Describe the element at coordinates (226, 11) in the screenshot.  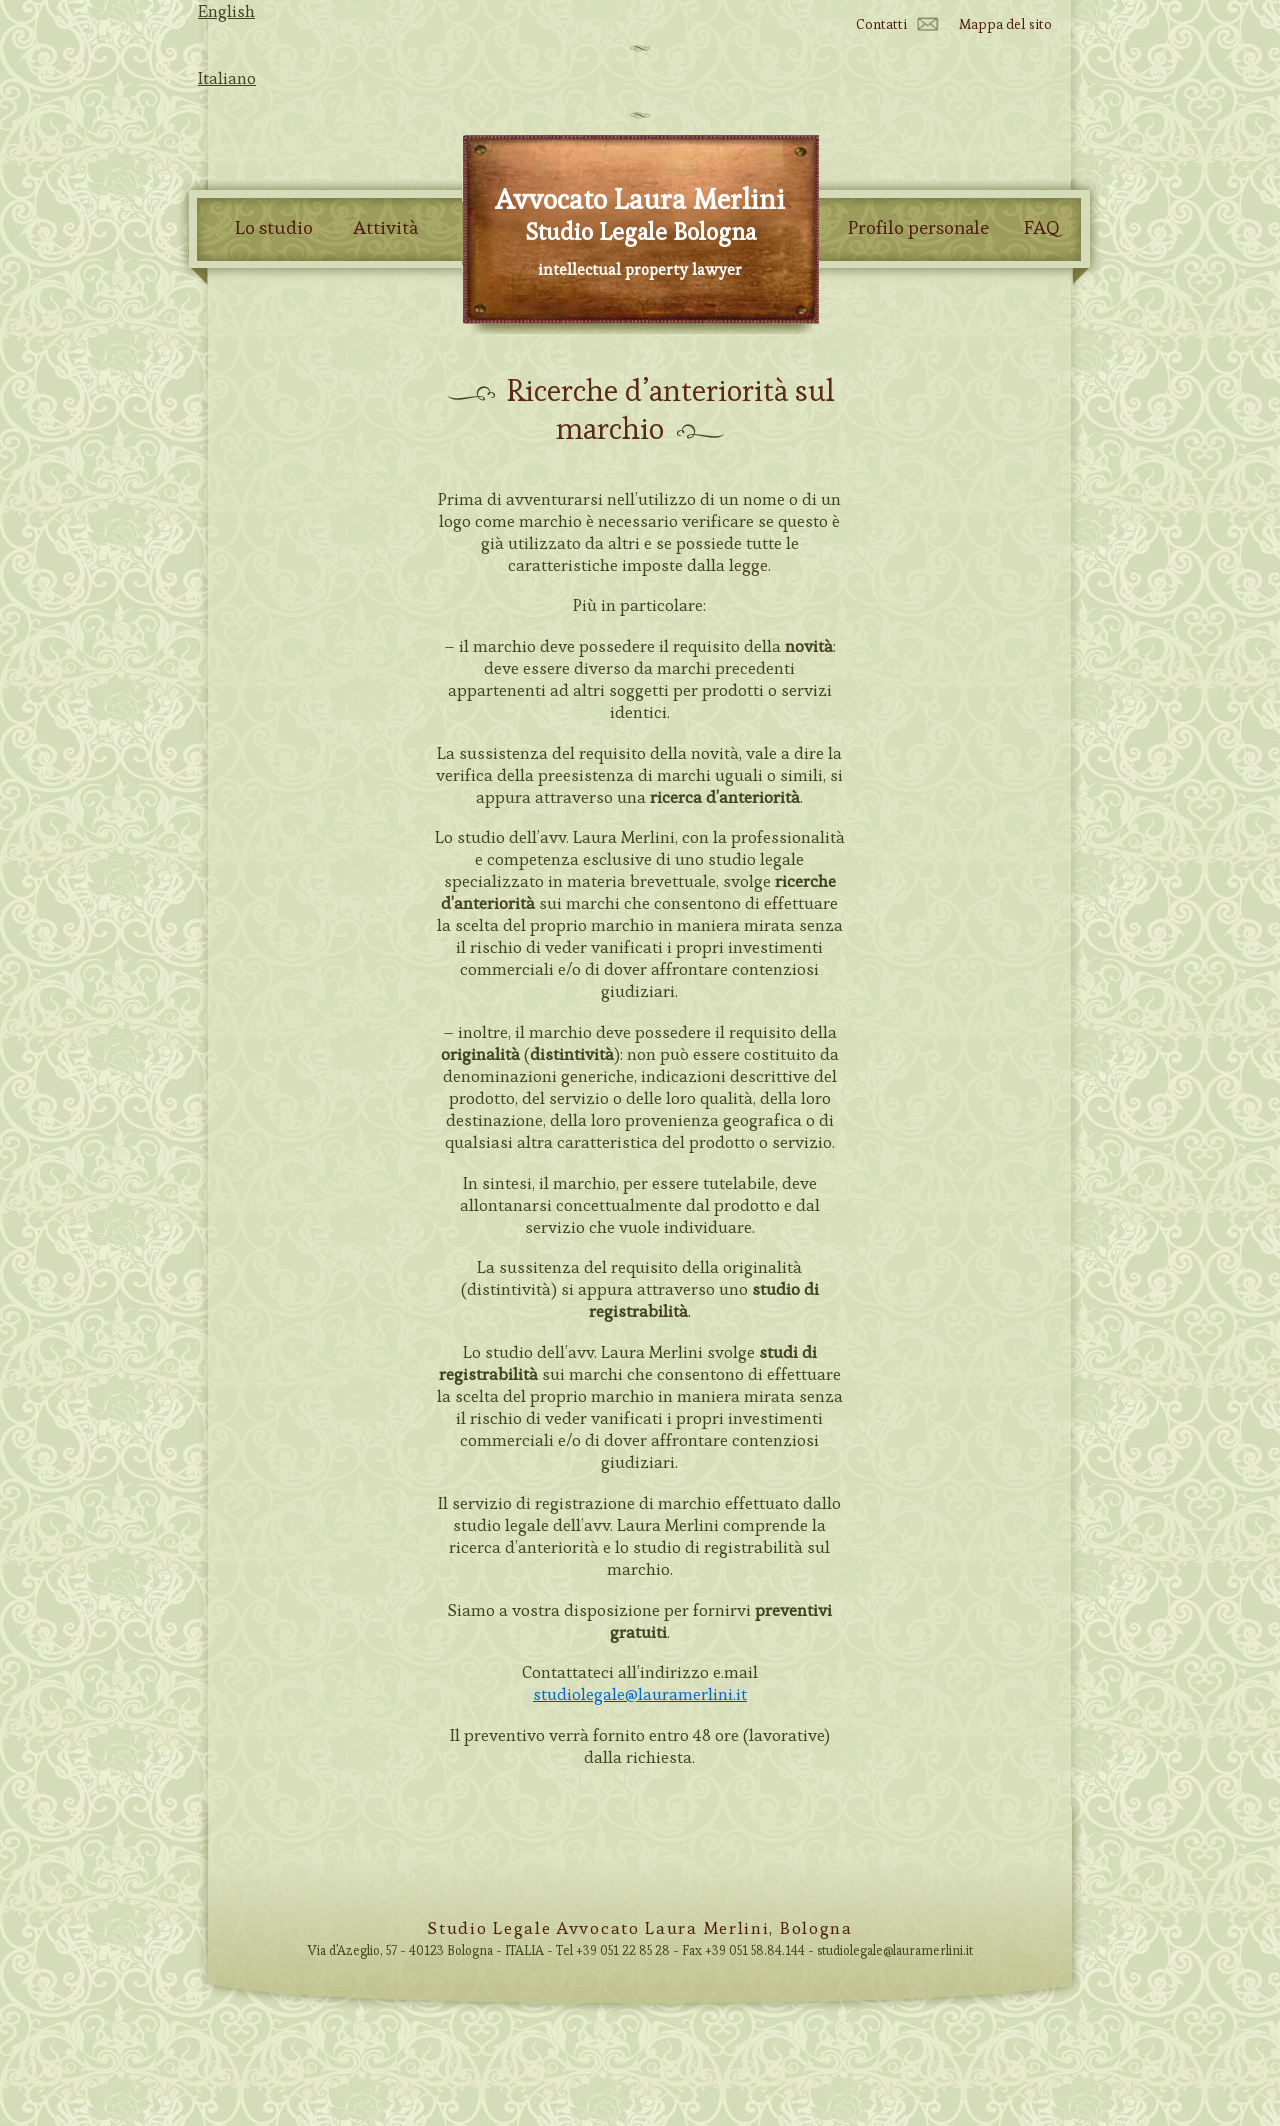
I see `English` at that location.